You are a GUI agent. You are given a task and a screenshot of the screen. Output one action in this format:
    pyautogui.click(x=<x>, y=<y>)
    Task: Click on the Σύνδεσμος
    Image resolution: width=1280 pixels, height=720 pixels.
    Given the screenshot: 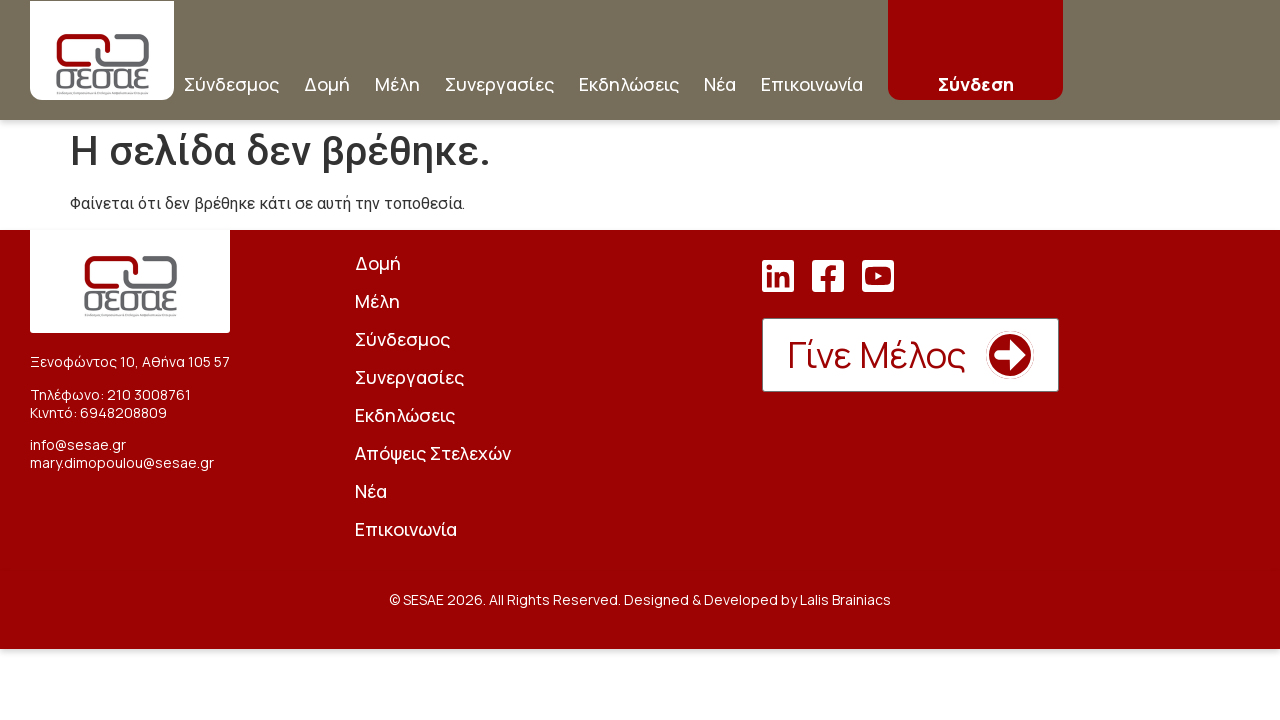 What is the action you would take?
    pyautogui.click(x=231, y=84)
    